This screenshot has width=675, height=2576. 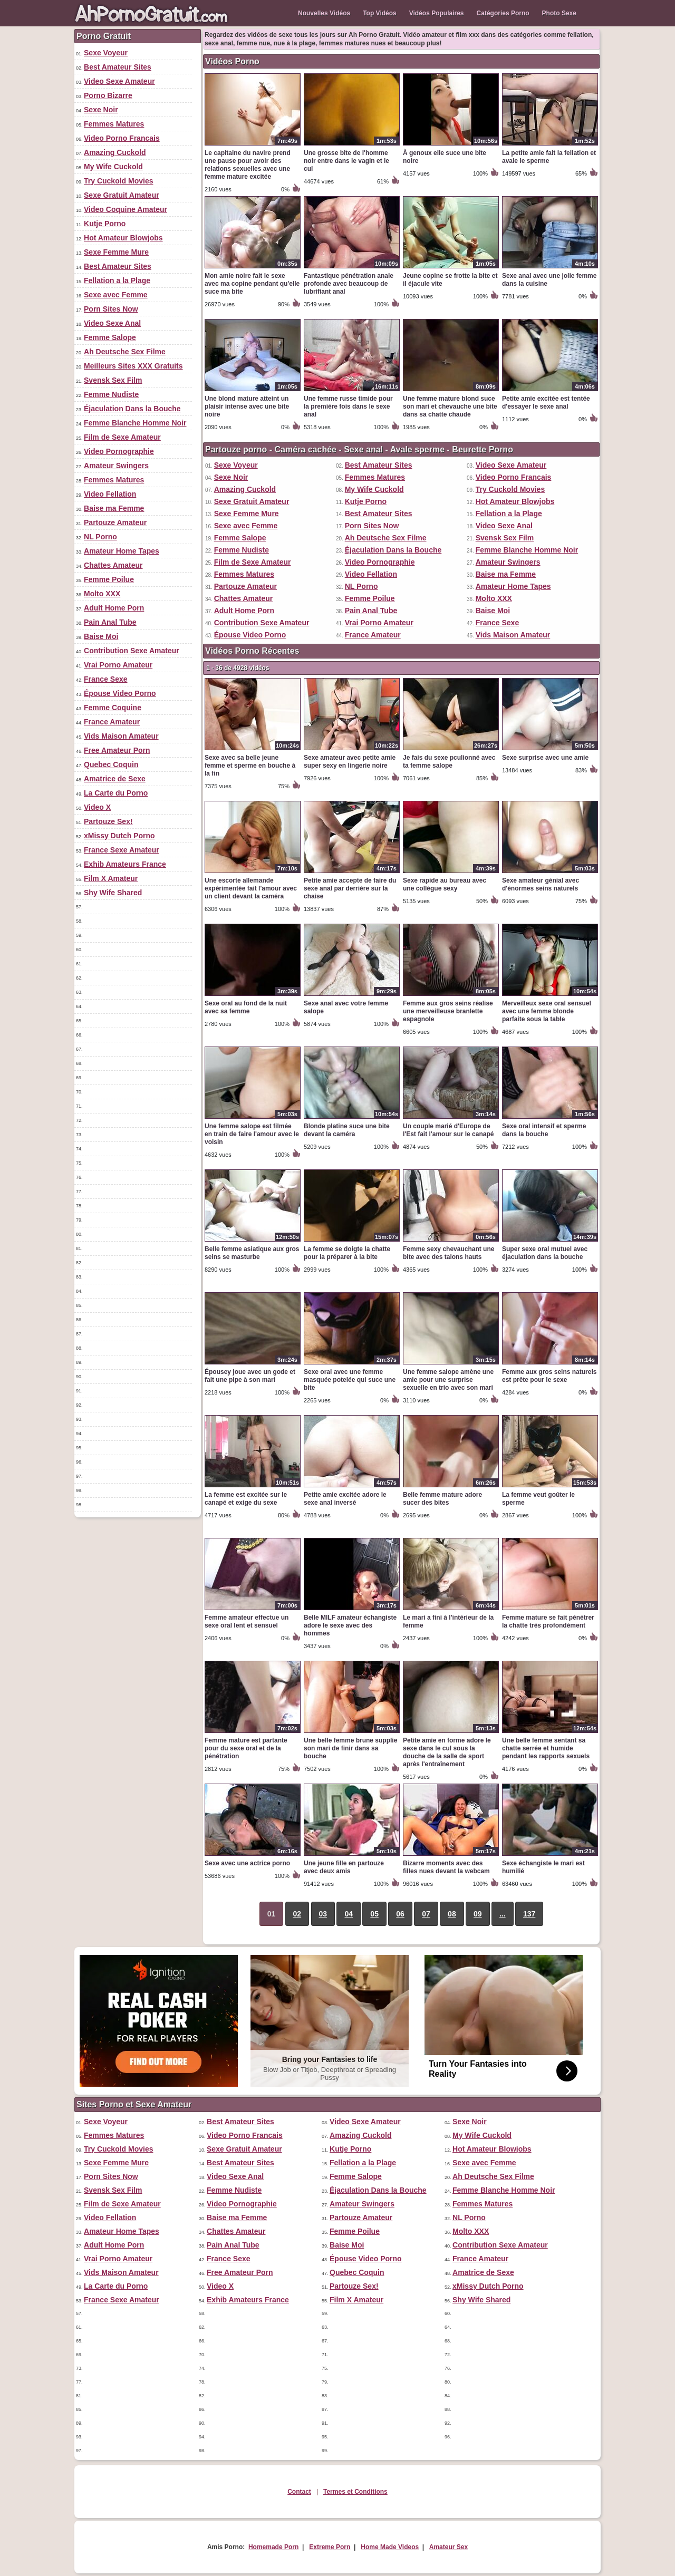 What do you see at coordinates (442, 1498) in the screenshot?
I see `Belle femme mature adore sucer des bites` at bounding box center [442, 1498].